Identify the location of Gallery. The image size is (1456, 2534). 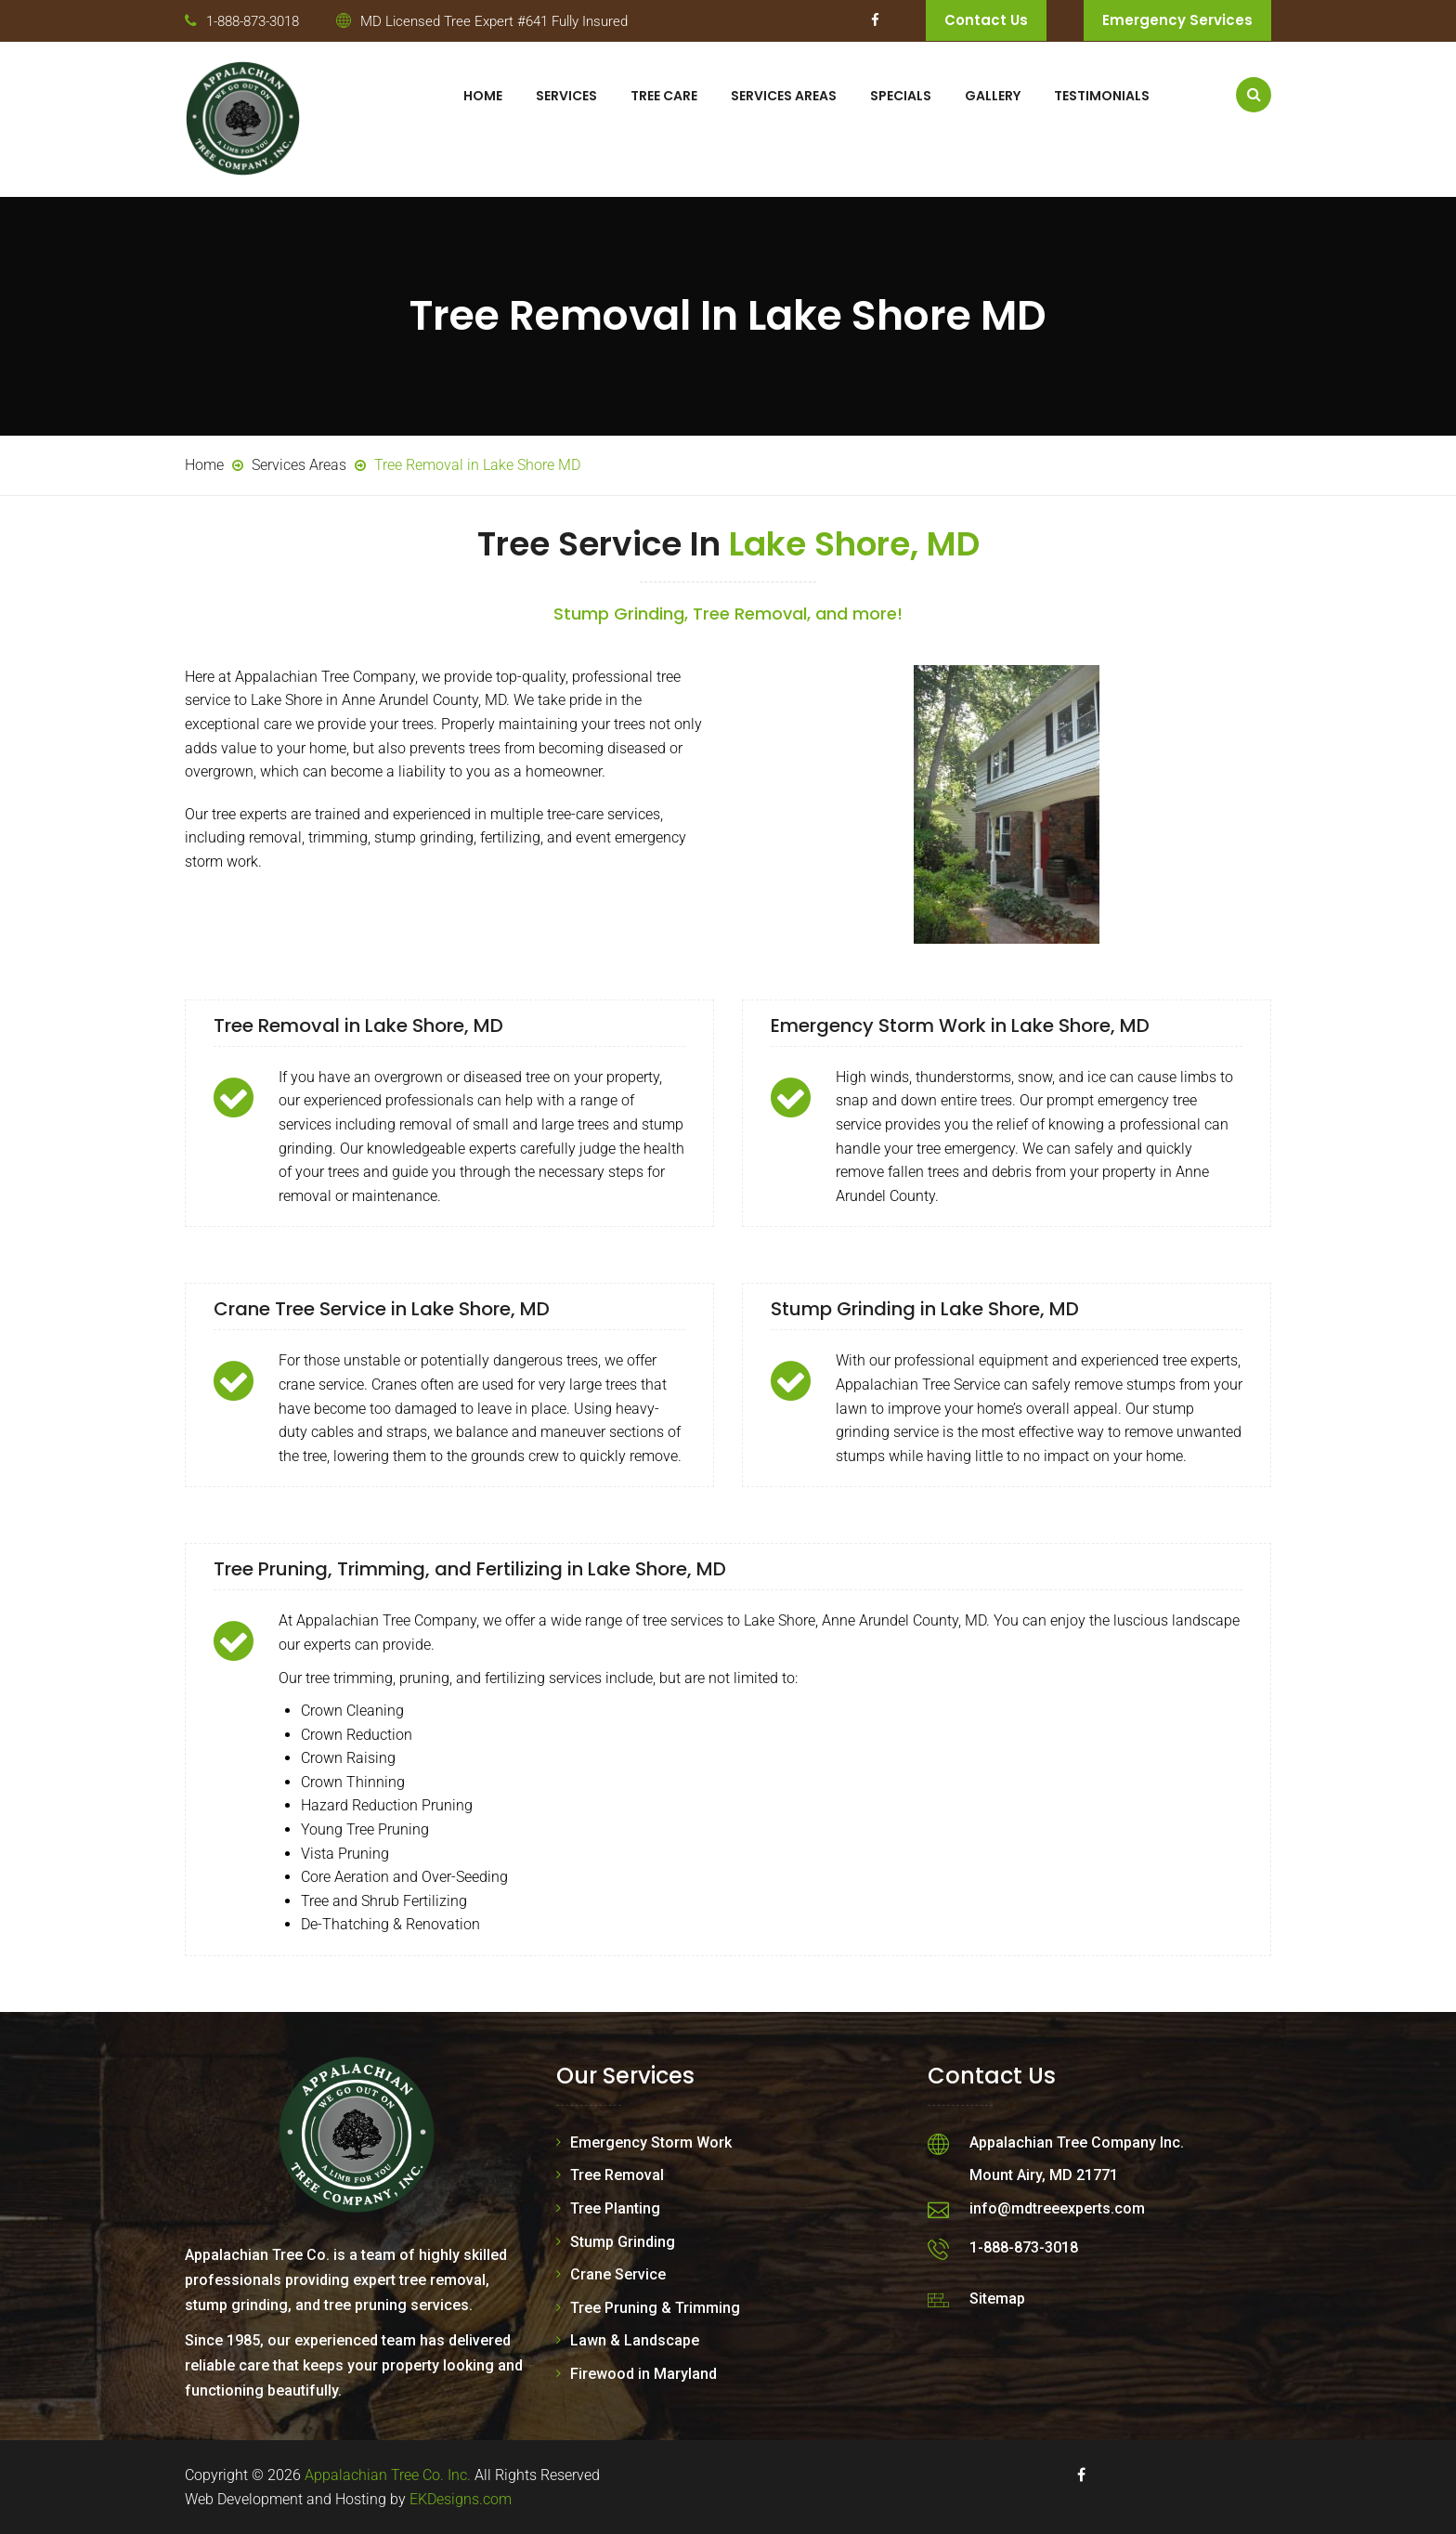
(992, 95).